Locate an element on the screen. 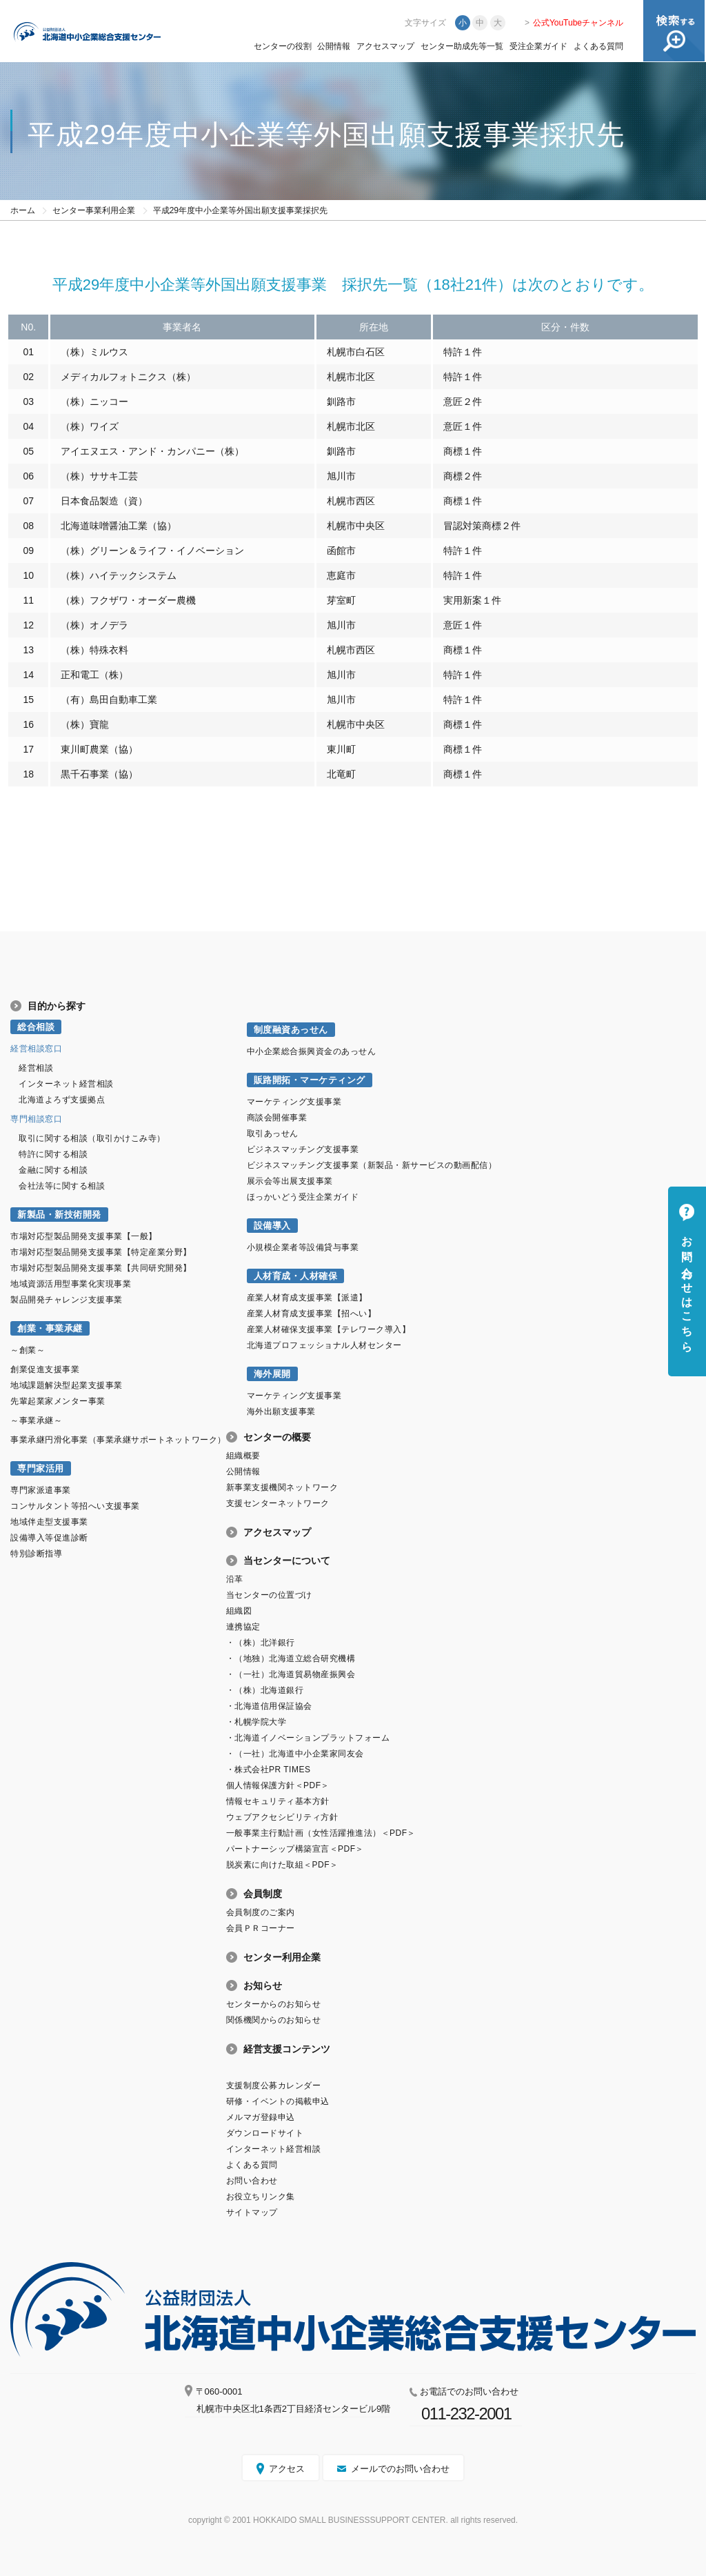 Image resolution: width=706 pixels, height=2576 pixels. 製品開発チャレンジ支援事業 is located at coordinates (66, 1300).